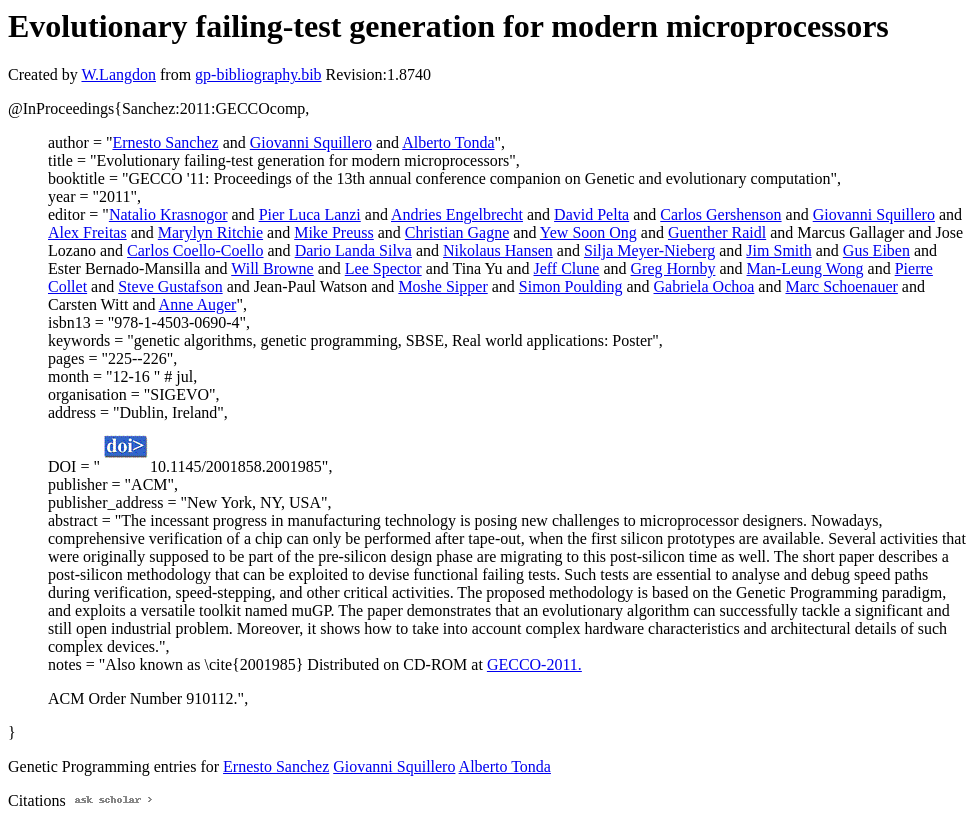 This screenshot has height=826, width=979. What do you see at coordinates (498, 250) in the screenshot?
I see `Nikolaus Hansen` at bounding box center [498, 250].